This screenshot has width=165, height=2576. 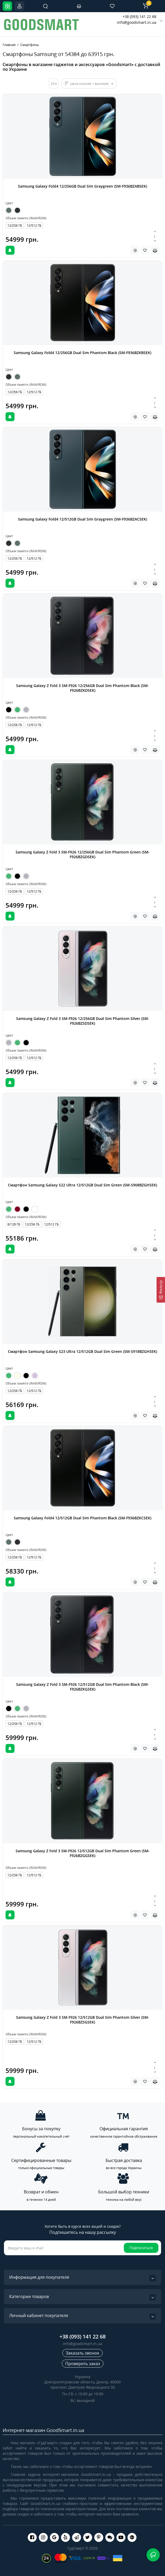 I want to click on info@goodsmart.in.ua, so click(x=136, y=22).